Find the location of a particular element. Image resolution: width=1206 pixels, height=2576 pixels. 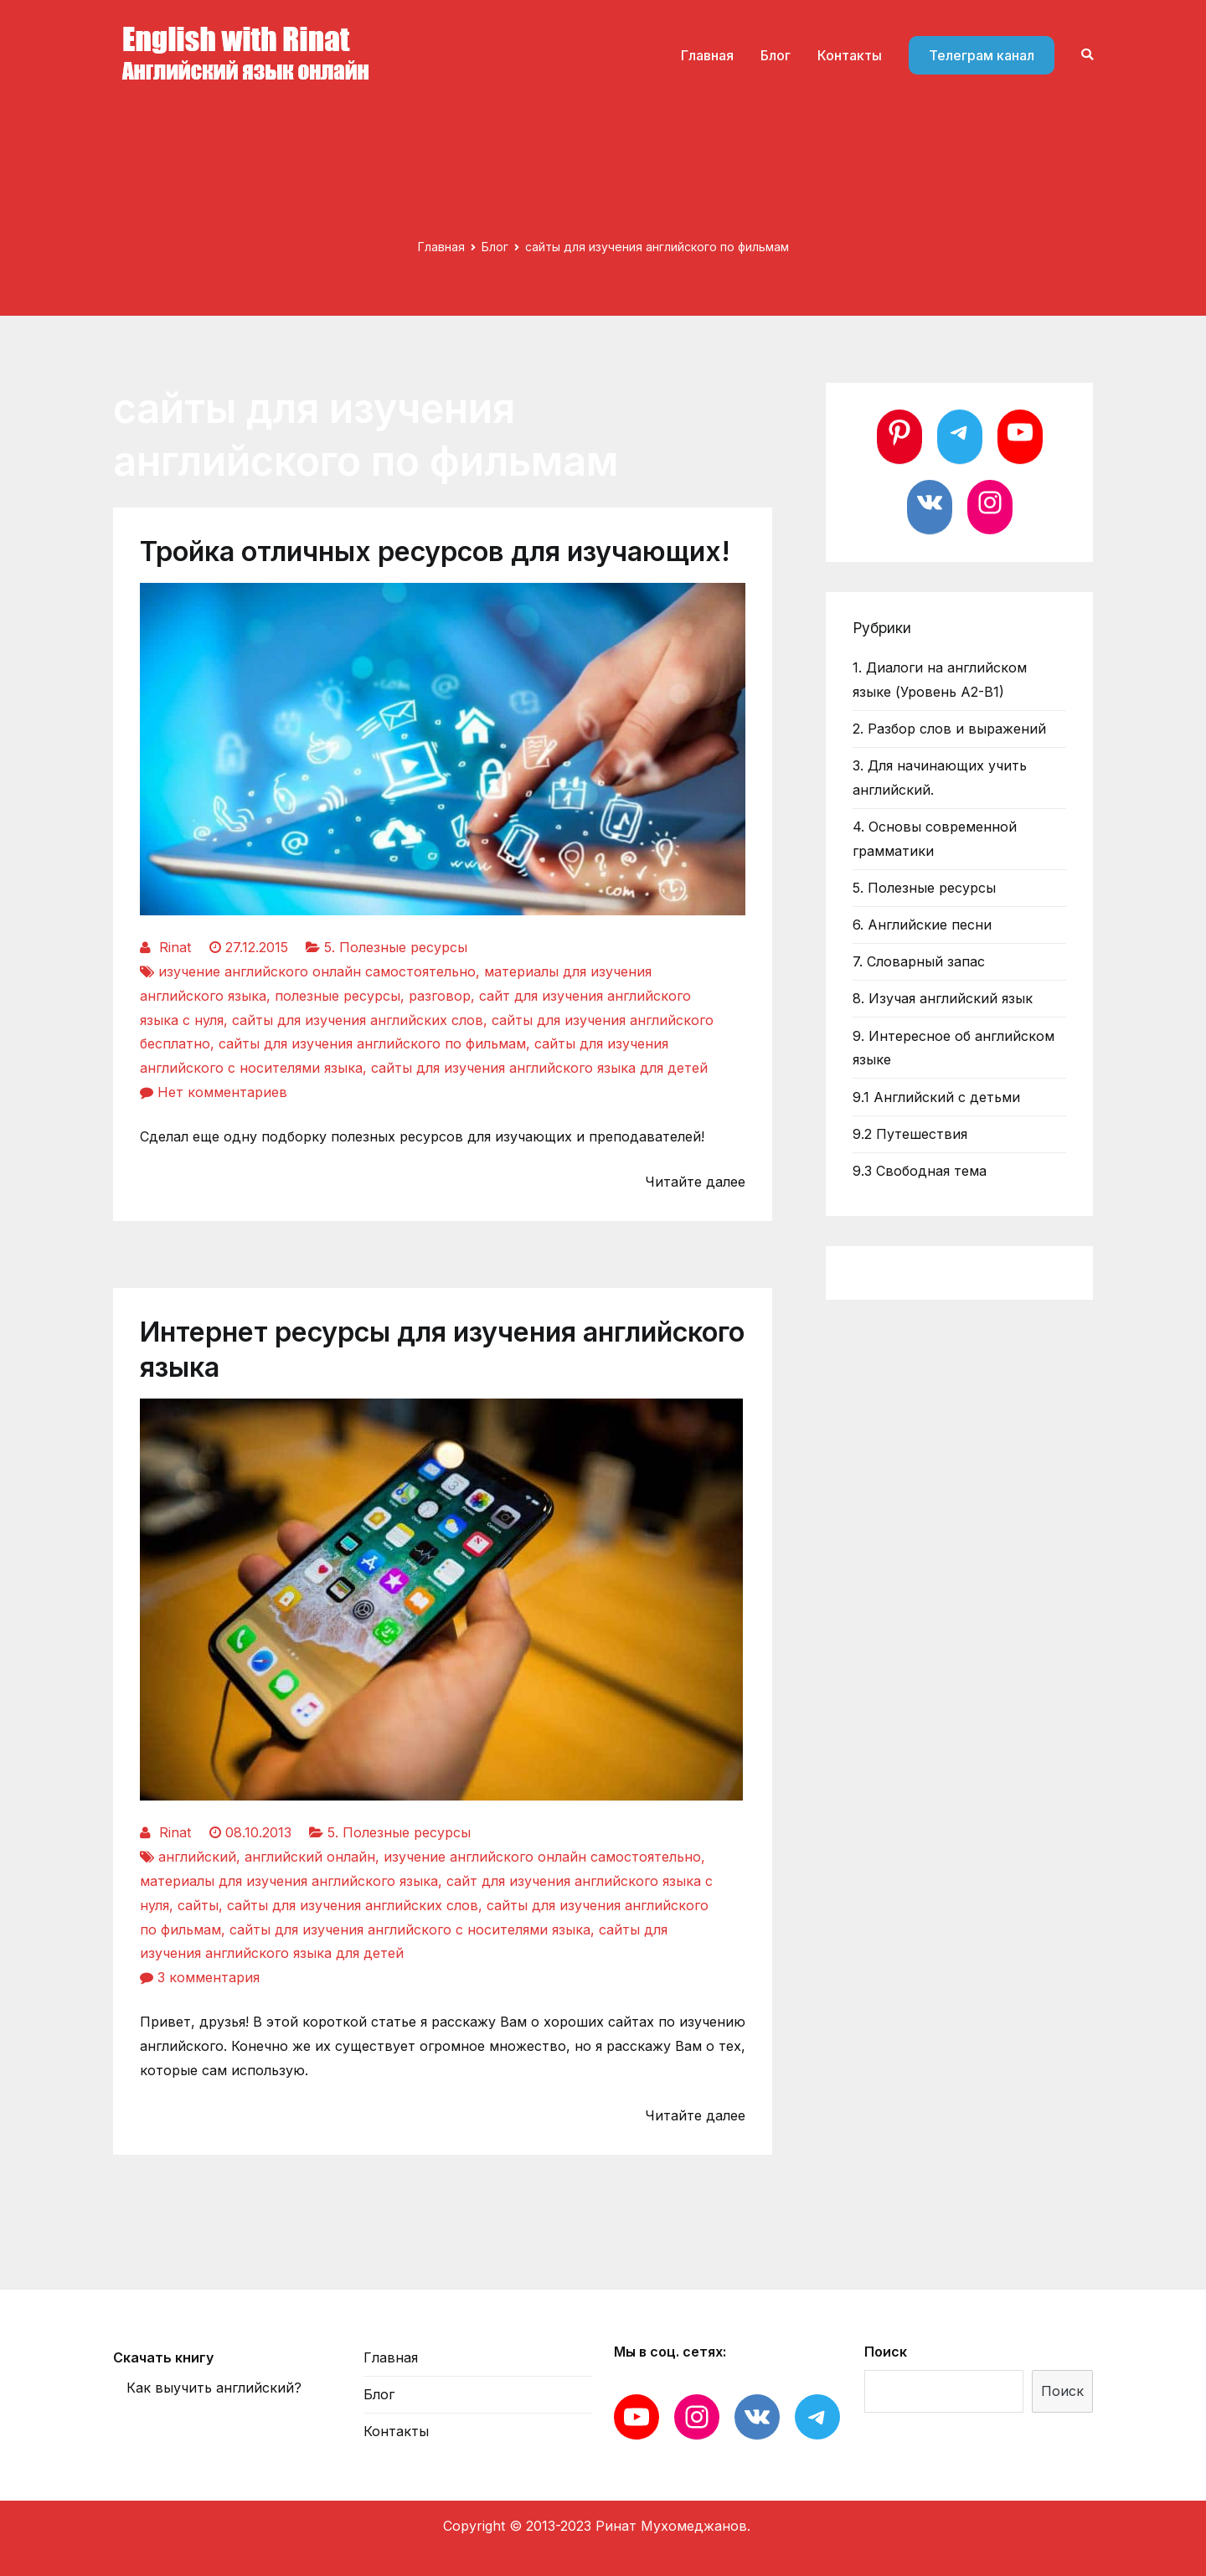

Поиск is located at coordinates (885, 2351).